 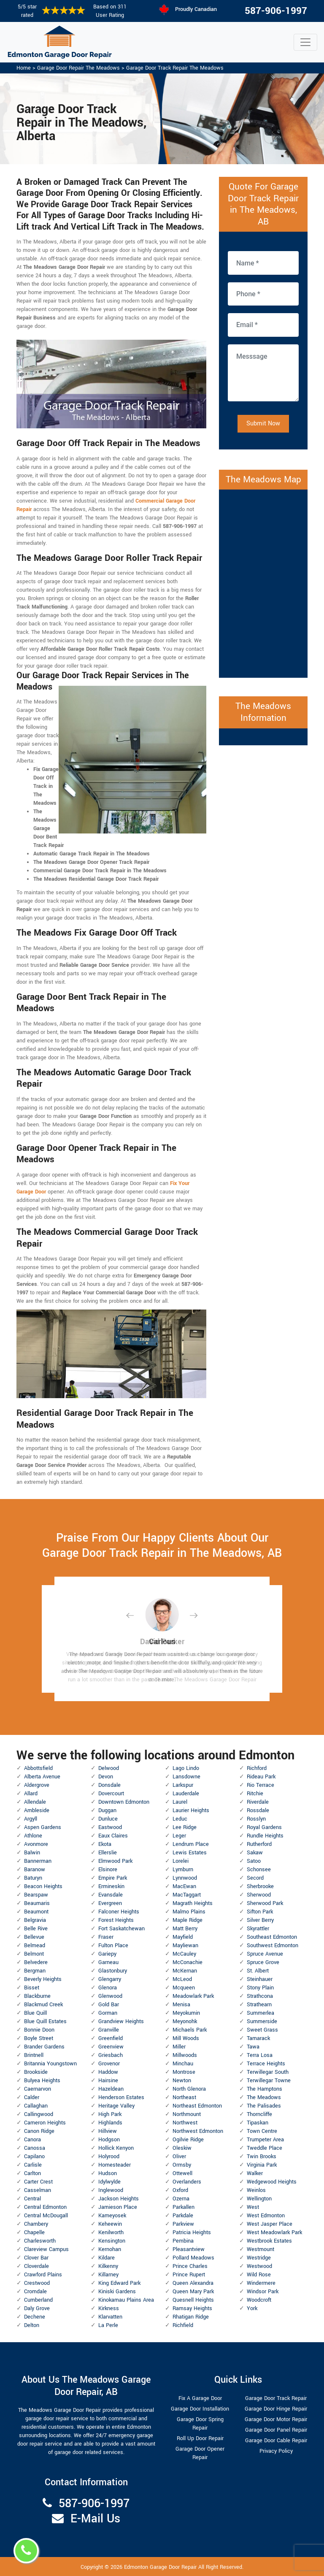 What do you see at coordinates (185, 1827) in the screenshot?
I see `Lee Ridge` at bounding box center [185, 1827].